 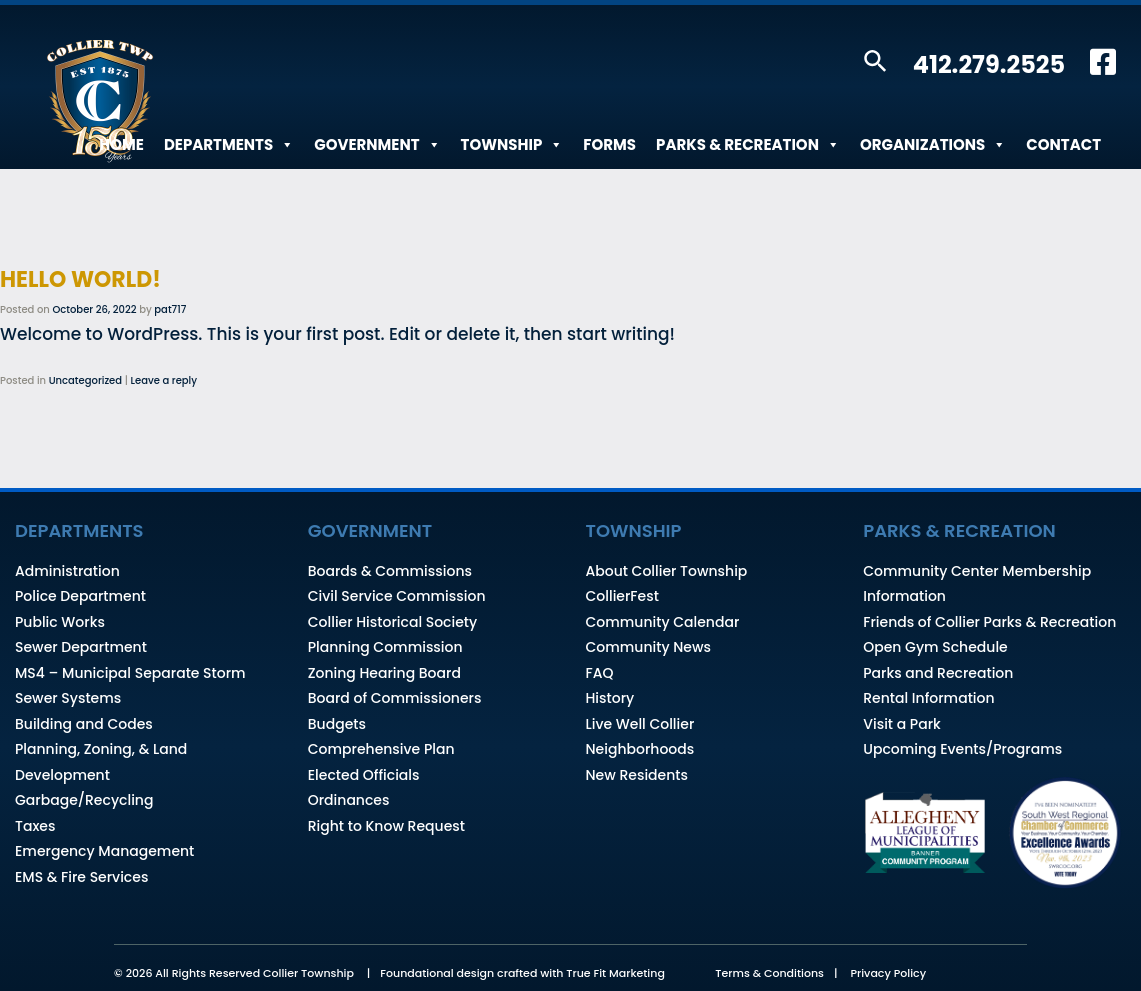 What do you see at coordinates (35, 826) in the screenshot?
I see `Taxes` at bounding box center [35, 826].